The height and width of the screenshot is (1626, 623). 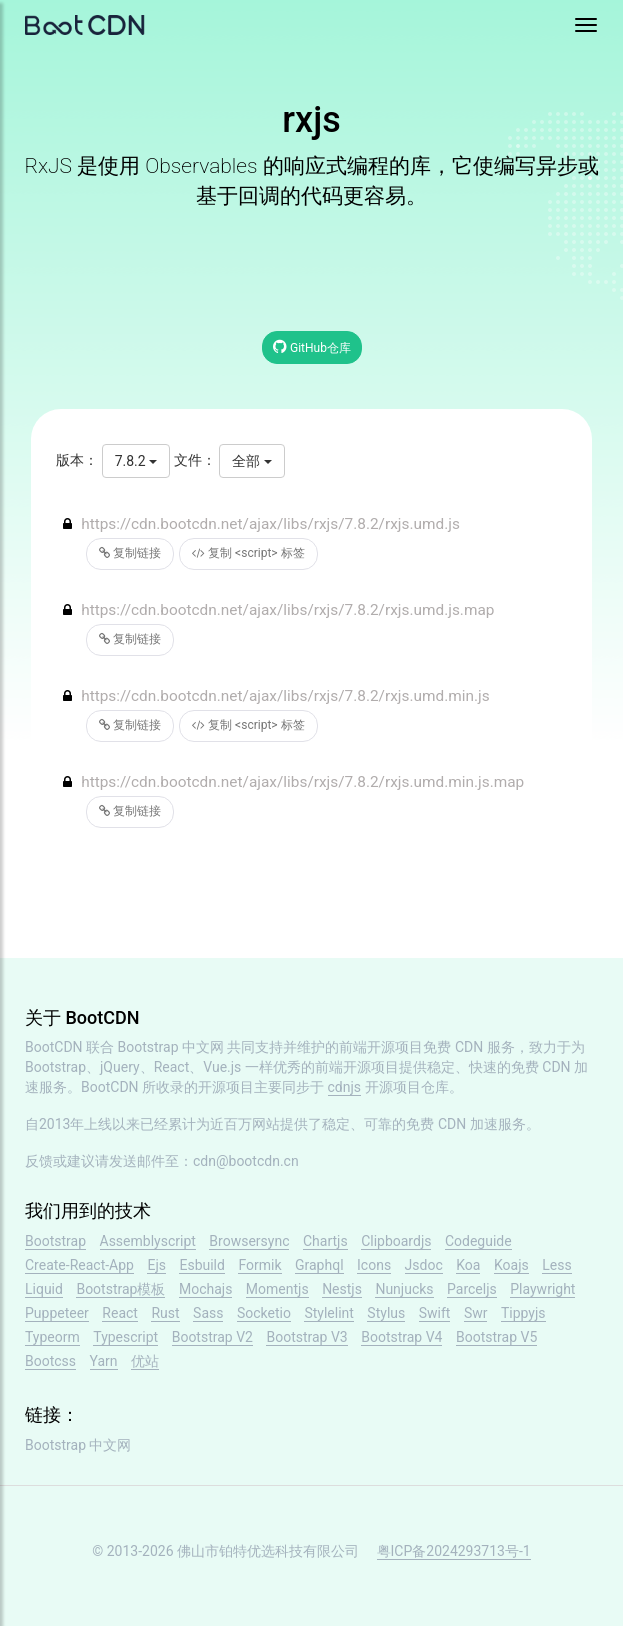 What do you see at coordinates (468, 1265) in the screenshot?
I see `Koa` at bounding box center [468, 1265].